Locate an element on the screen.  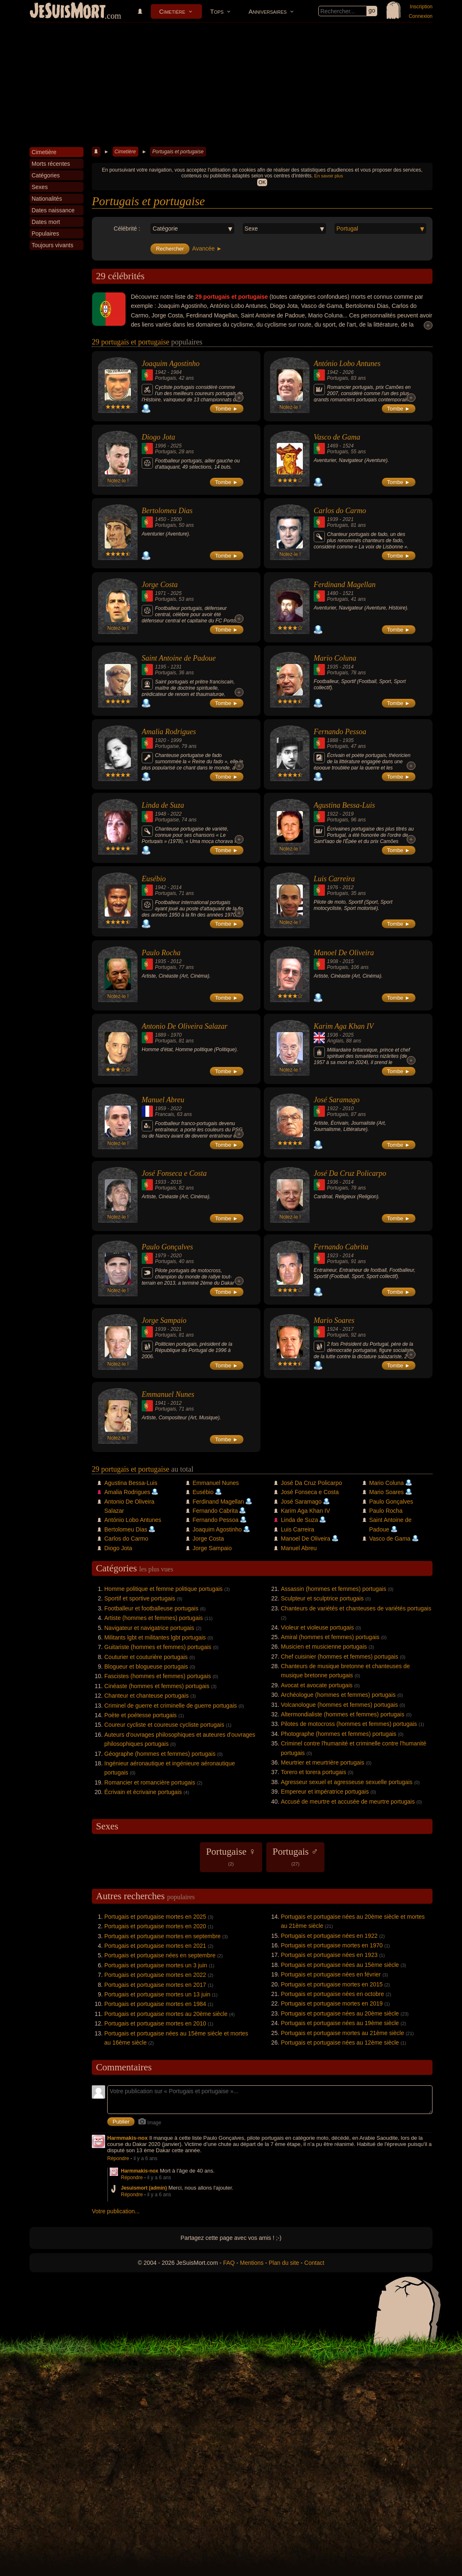
1933 is located at coordinates (160, 1182).